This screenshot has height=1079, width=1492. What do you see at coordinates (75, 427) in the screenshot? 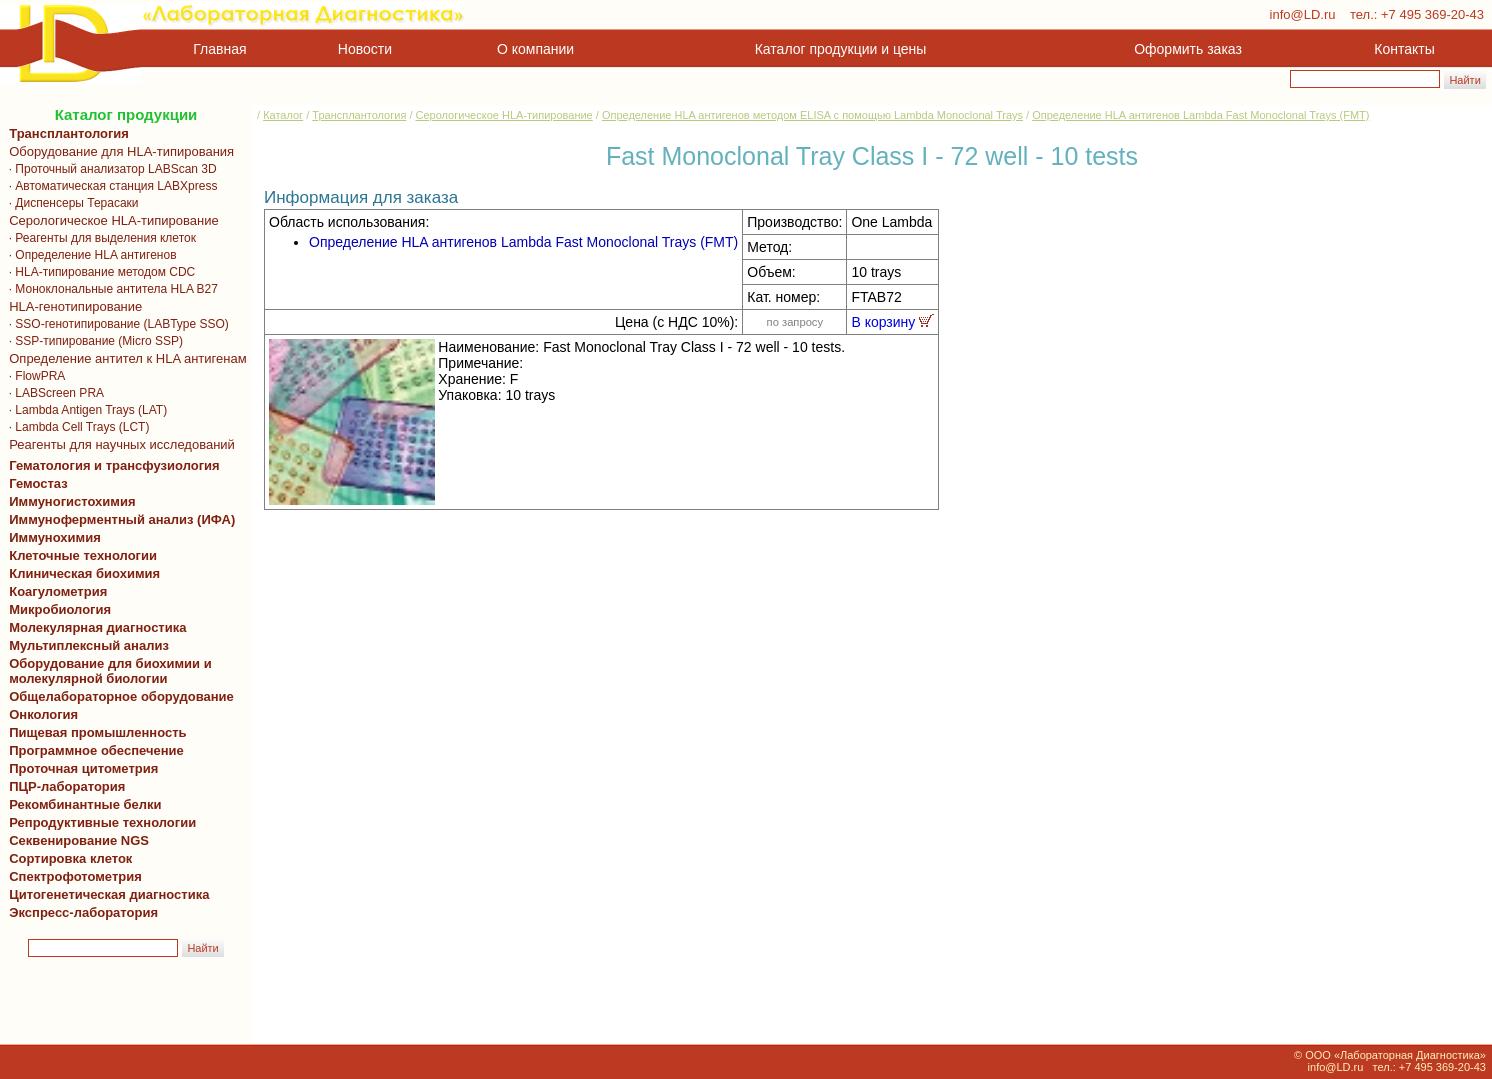
I see `· Lambda Cell Trays (LCT)` at bounding box center [75, 427].